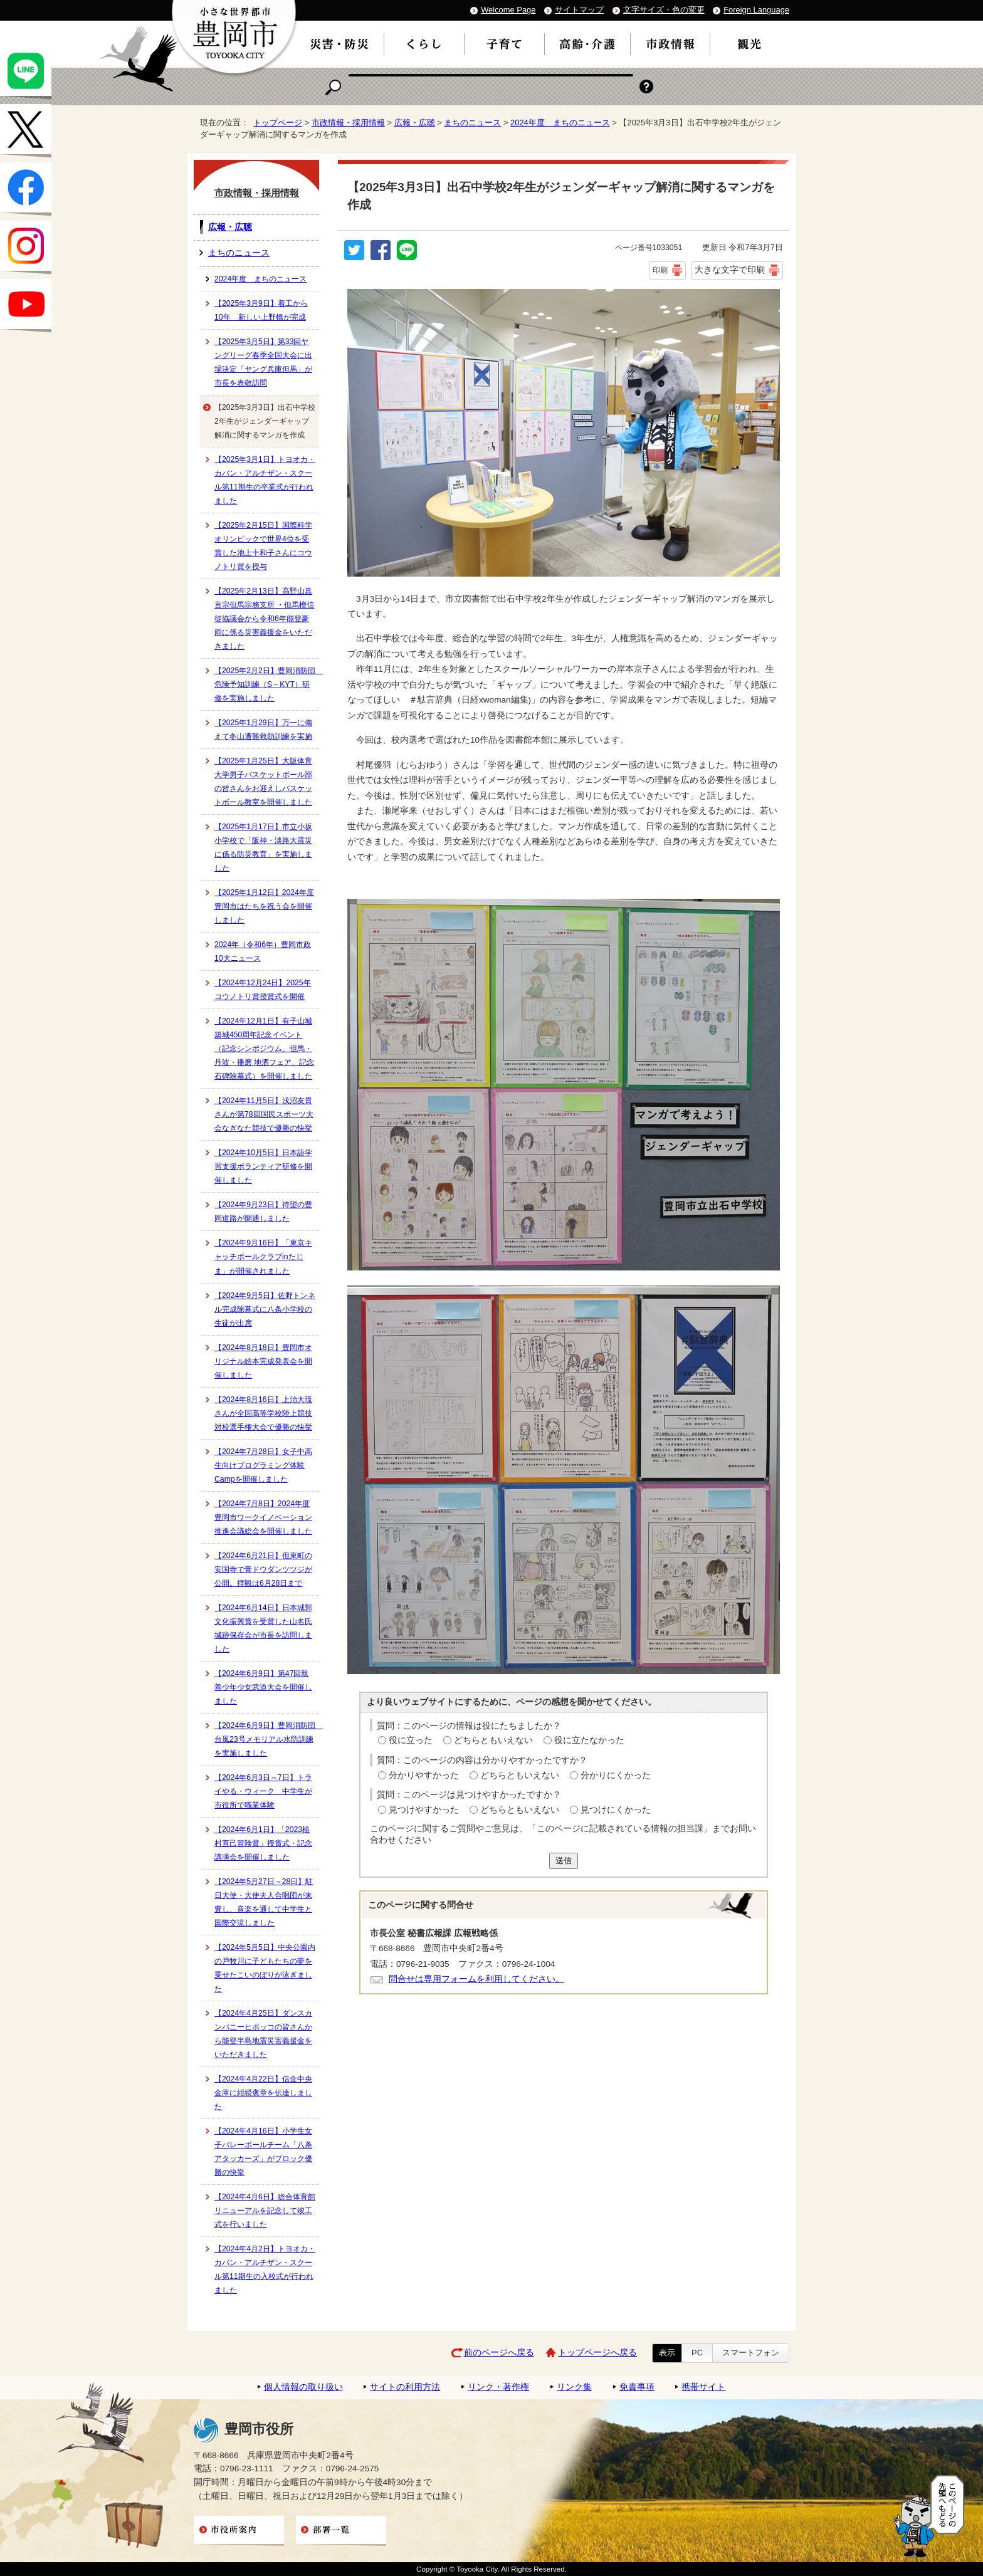 Image resolution: width=983 pixels, height=2576 pixels. What do you see at coordinates (263, 847) in the screenshot?
I see `【2025年1月17日】市立小坂小学校で「阪神・淡路大震災に係る防災教育」を実施しました` at bounding box center [263, 847].